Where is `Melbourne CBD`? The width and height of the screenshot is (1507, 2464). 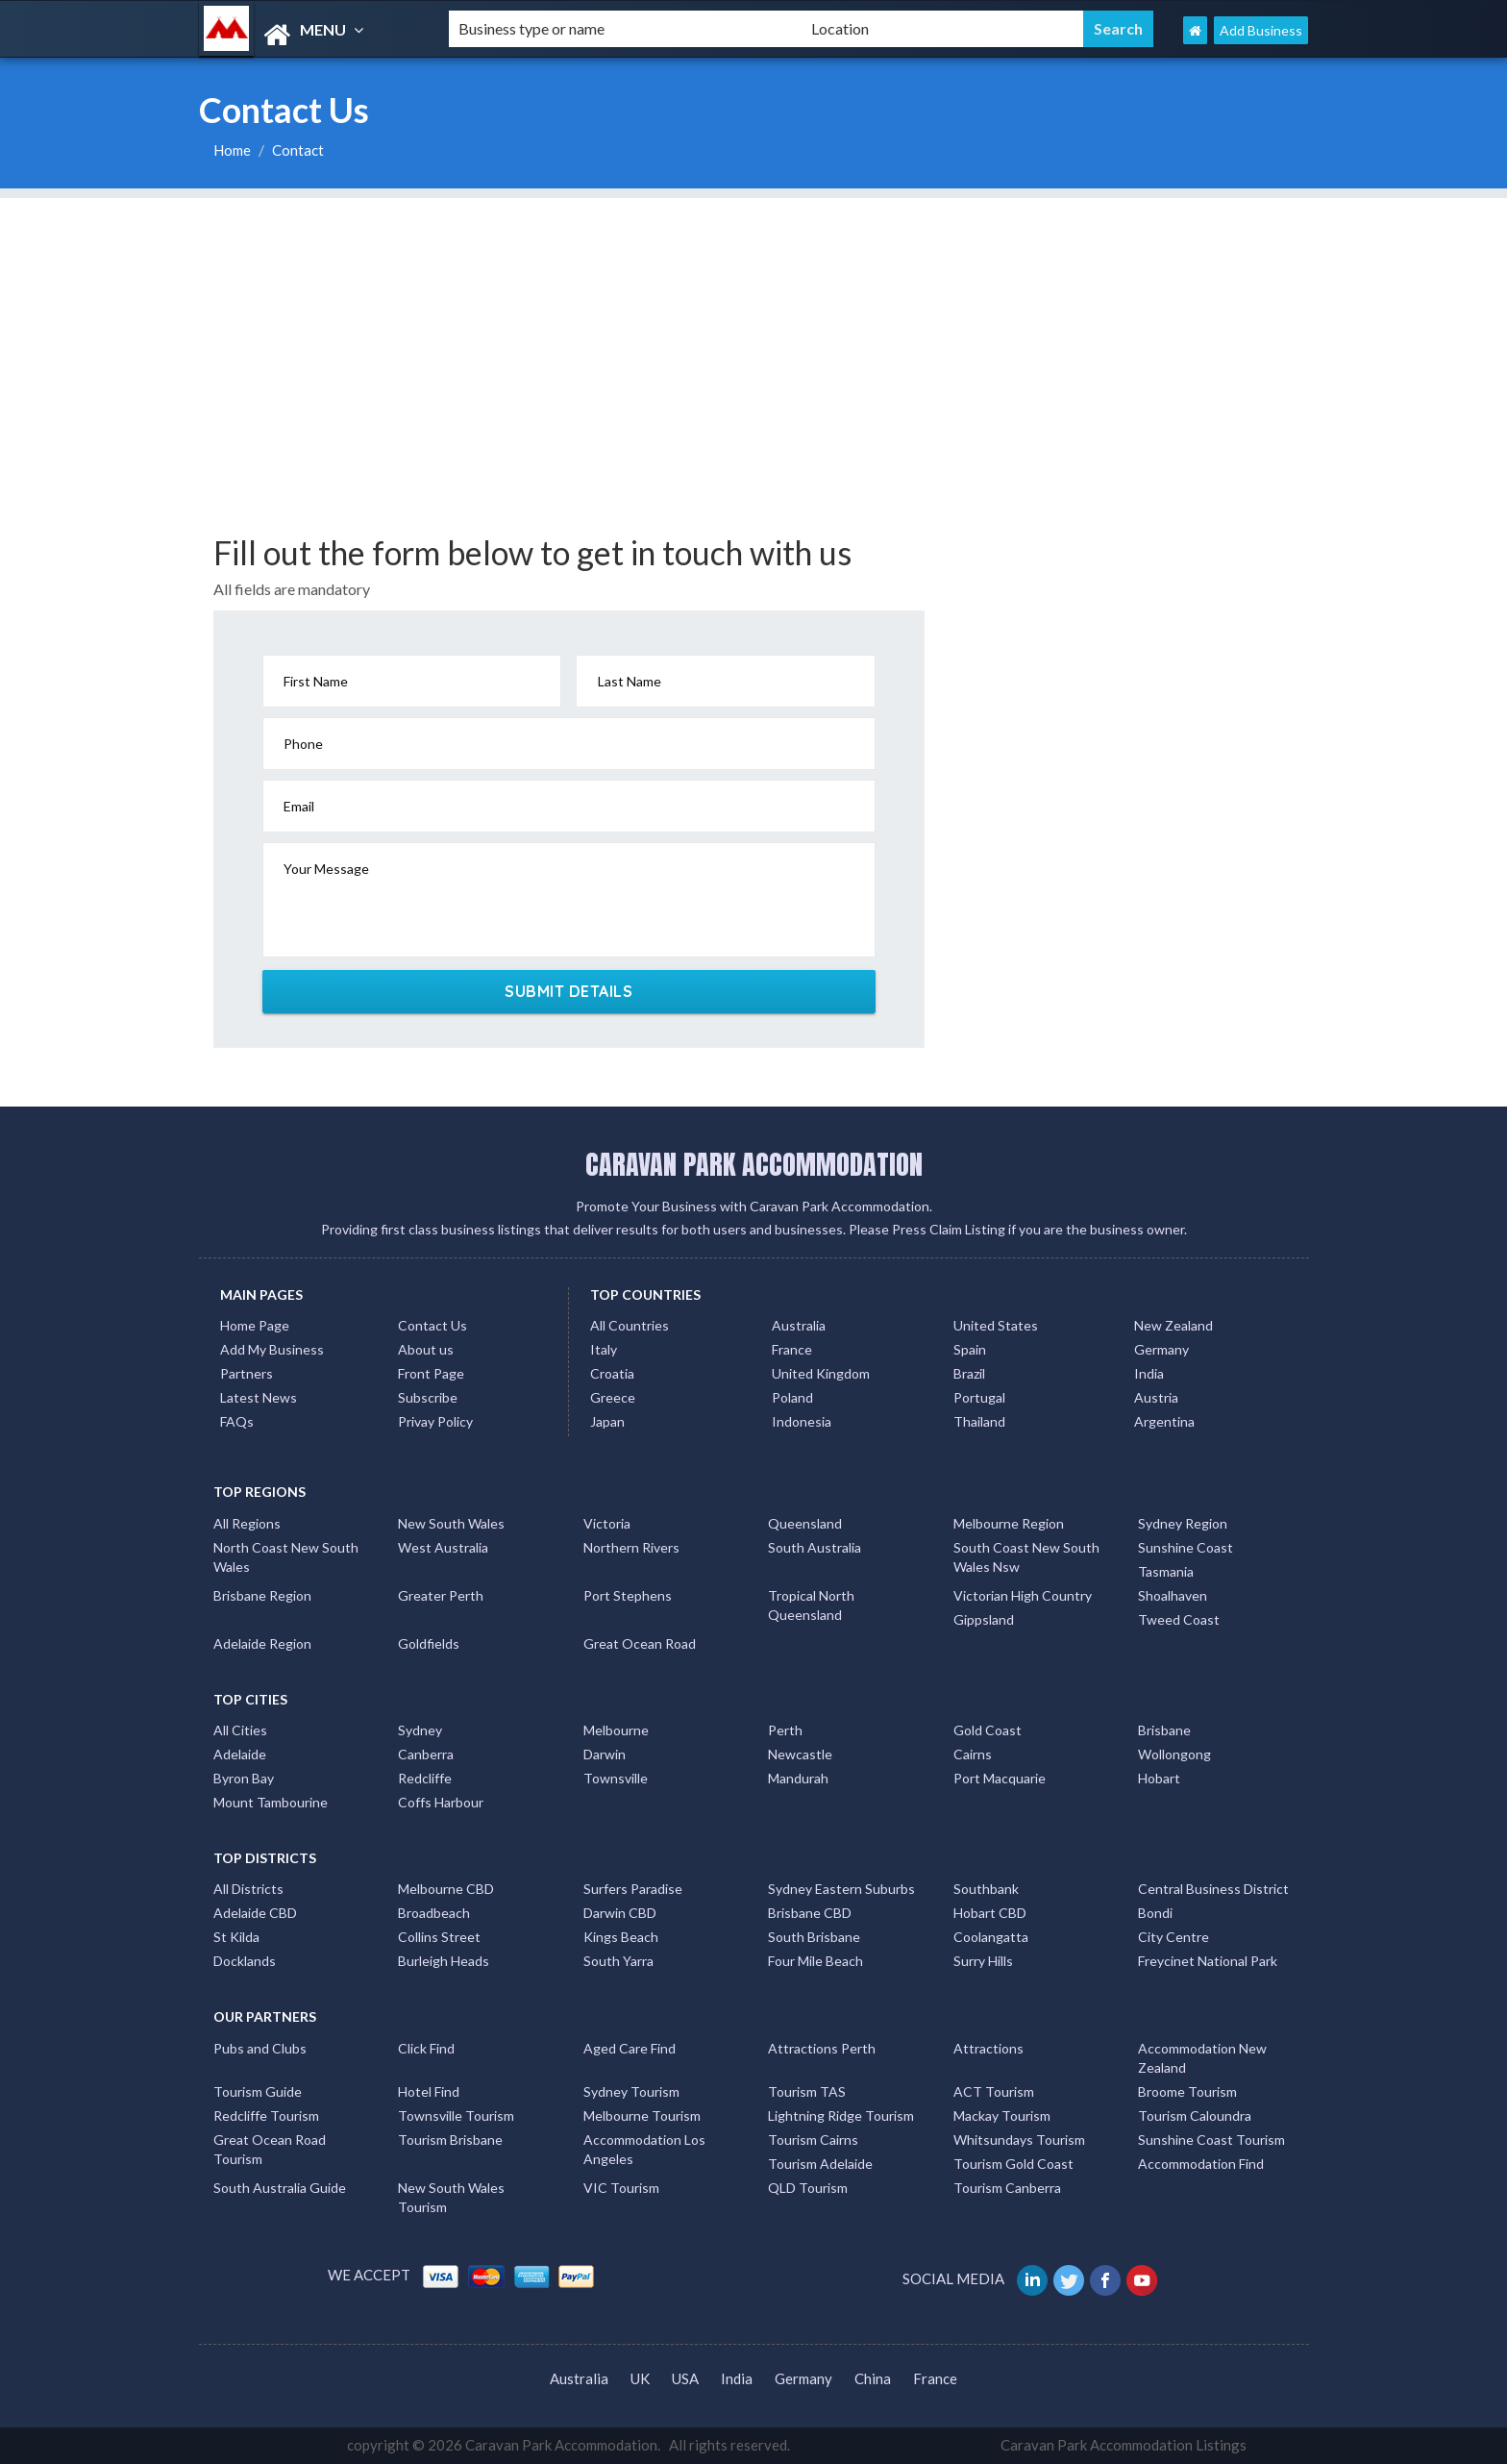
Melbourne CBD is located at coordinates (446, 1888).